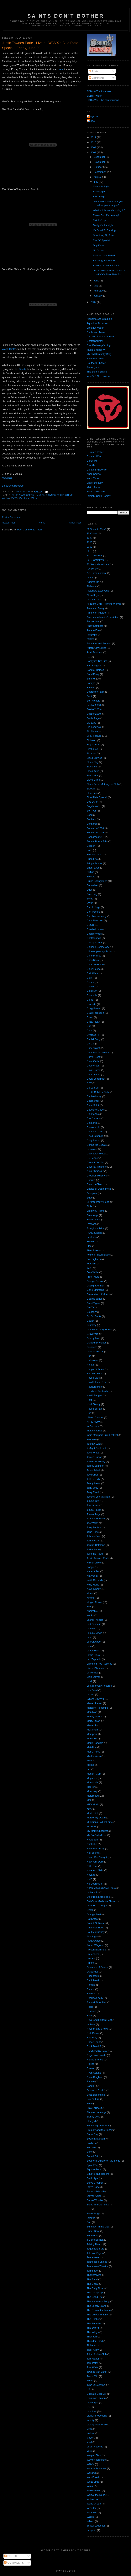  I want to click on Cure, so click(89, 1030).